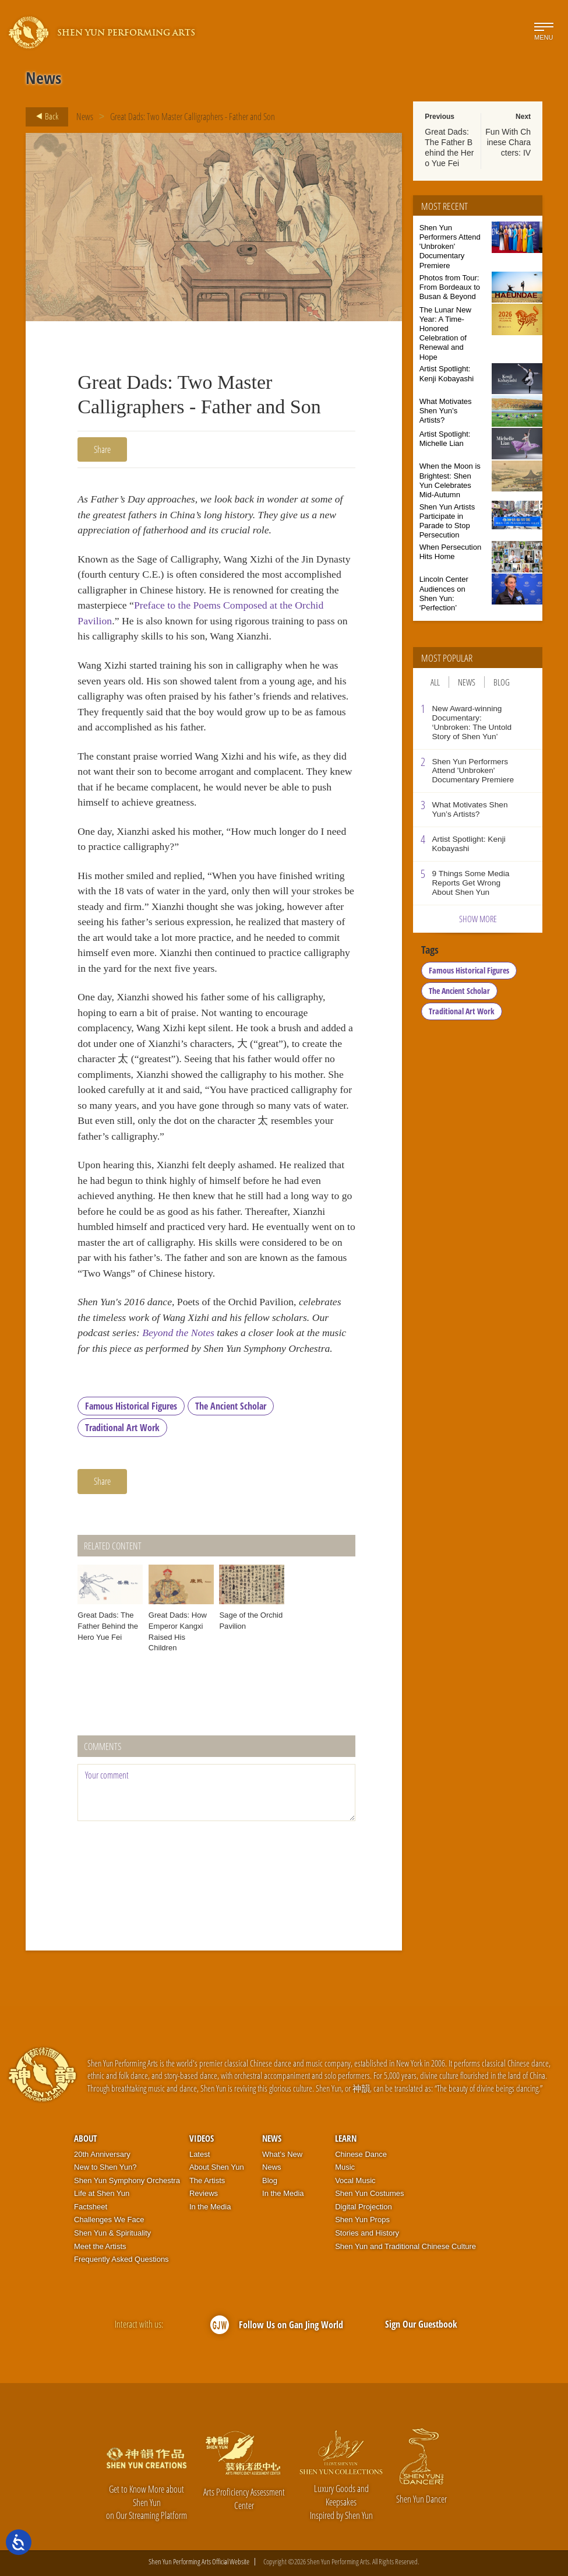  I want to click on Fun With Chinese Characters: IV, so click(508, 142).